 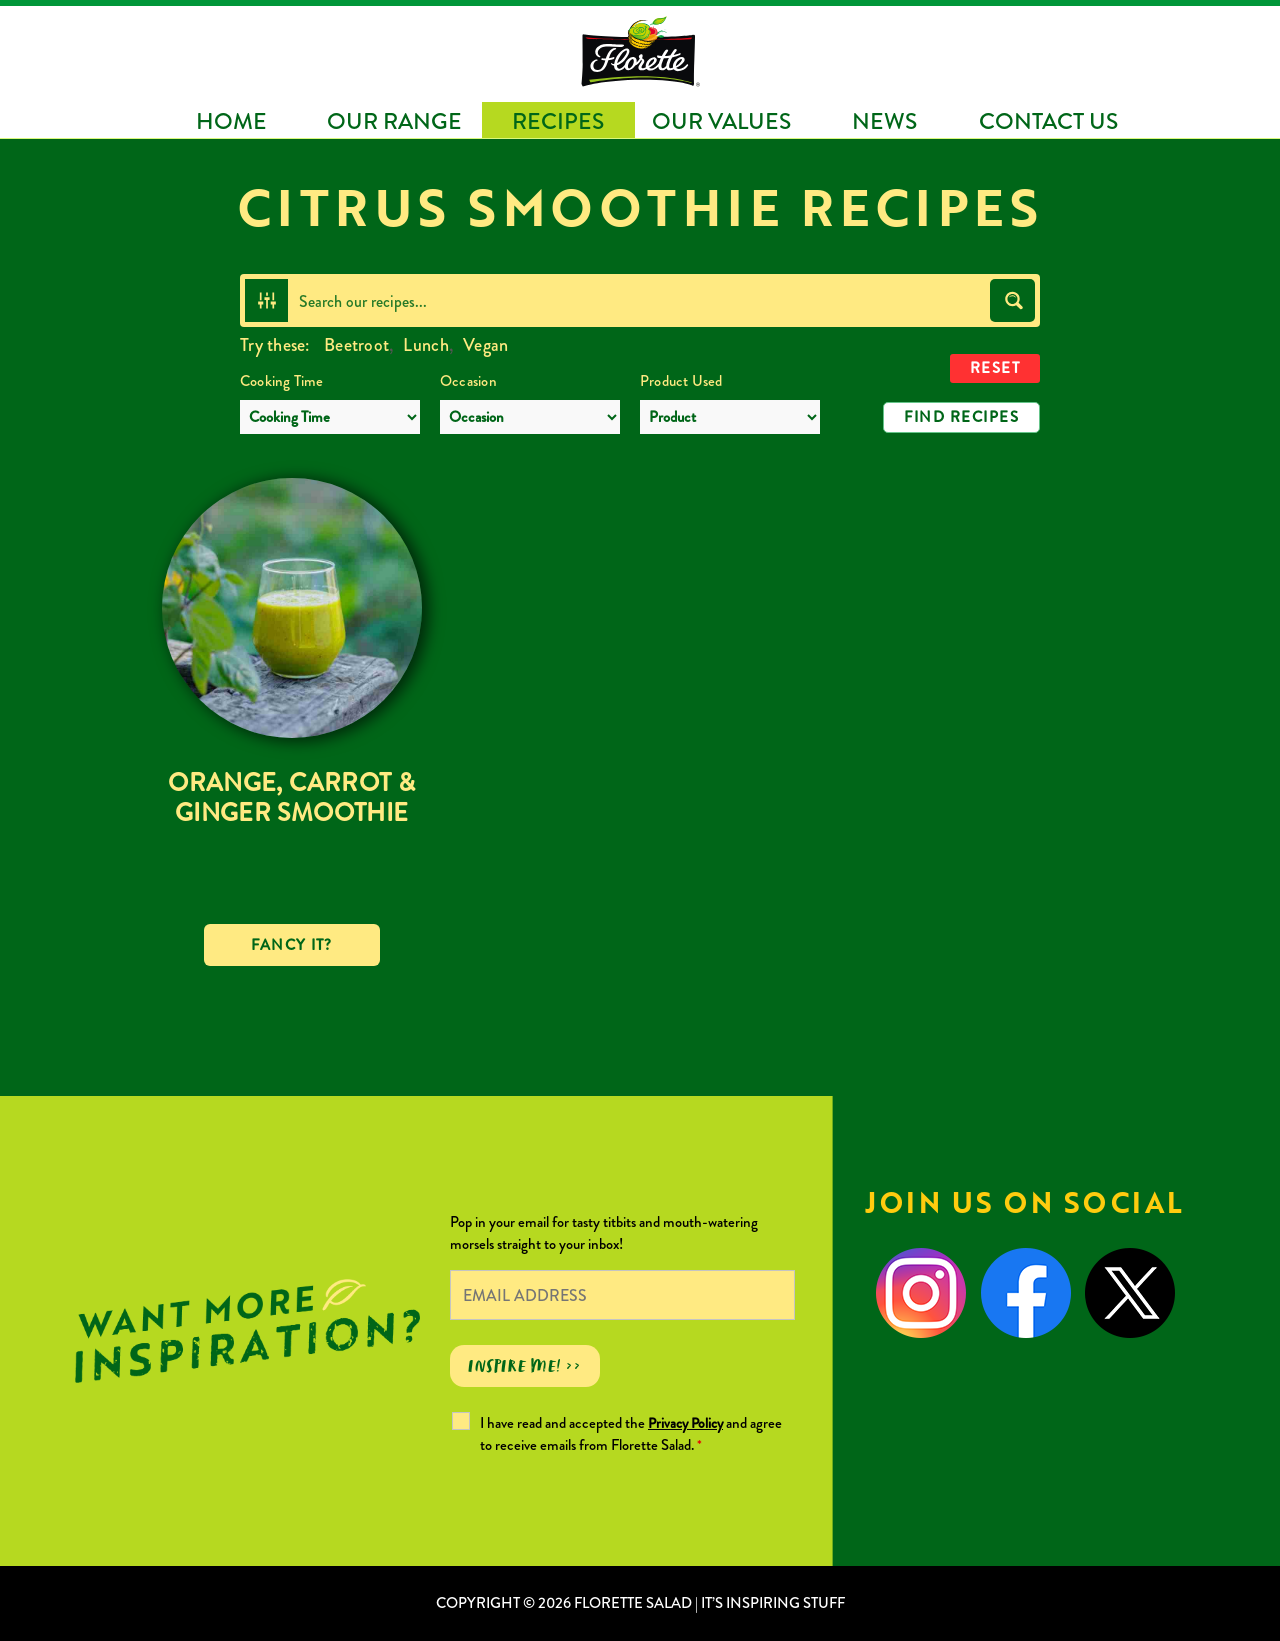 What do you see at coordinates (394, 121) in the screenshot?
I see `Our Range` at bounding box center [394, 121].